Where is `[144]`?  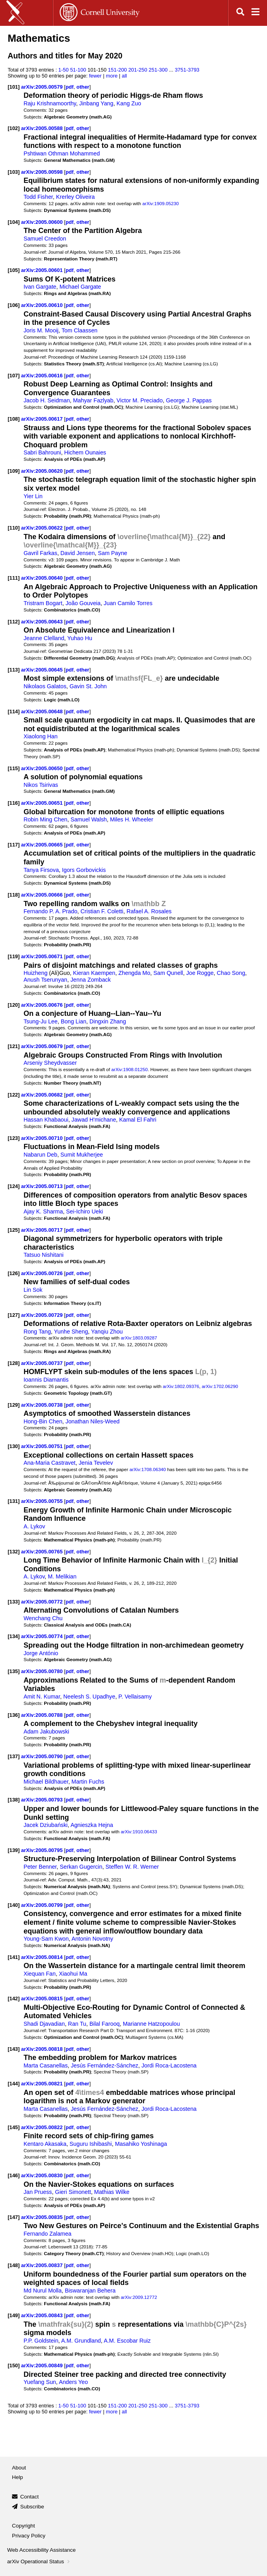 [144] is located at coordinates (13, 2084).